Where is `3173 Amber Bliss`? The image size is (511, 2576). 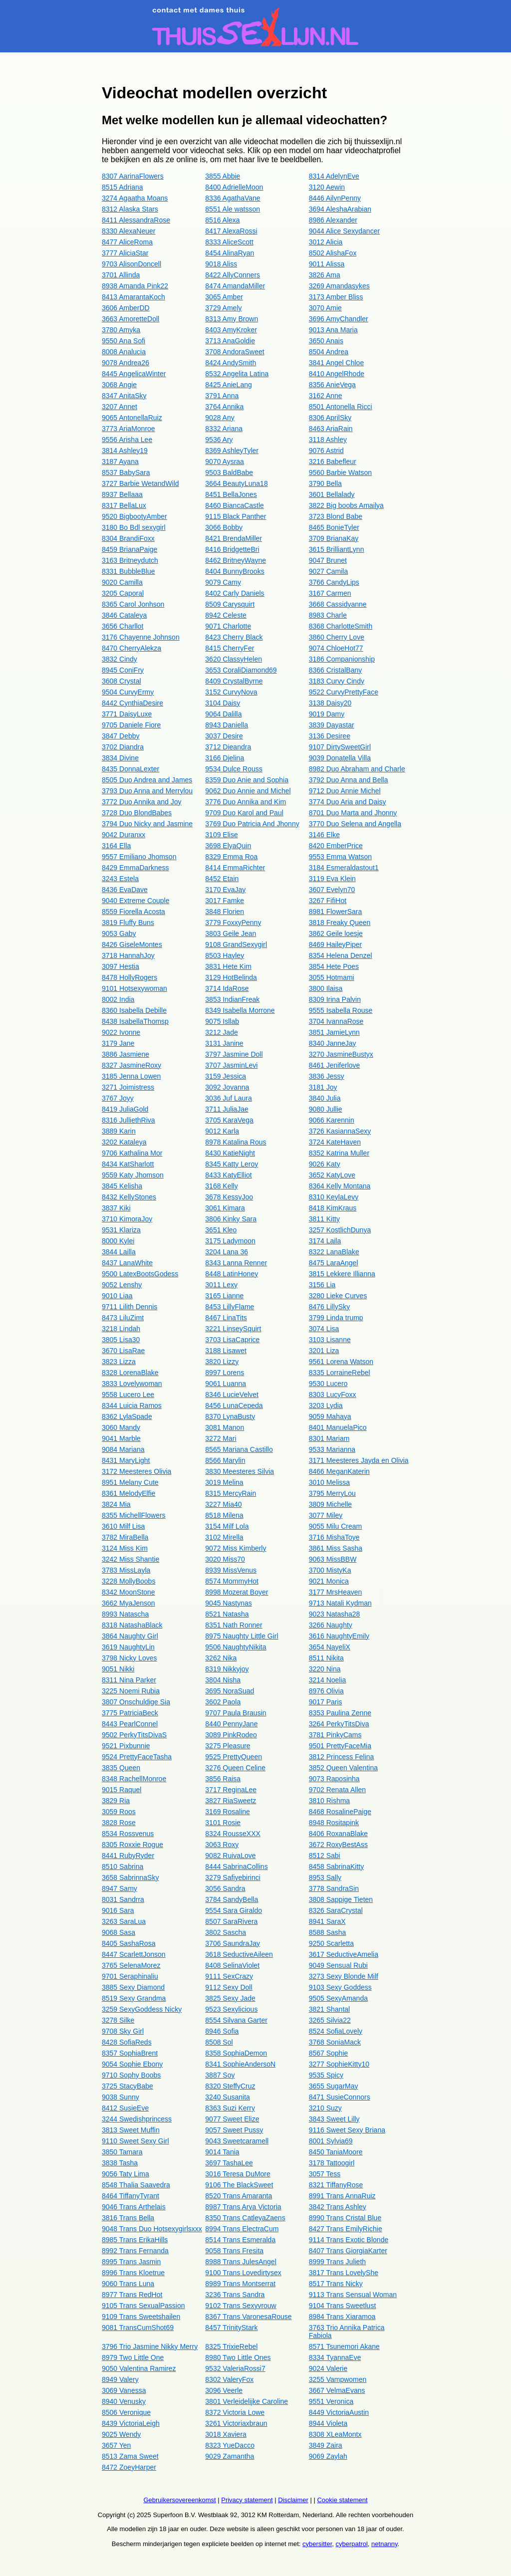 3173 Amber Bliss is located at coordinates (336, 297).